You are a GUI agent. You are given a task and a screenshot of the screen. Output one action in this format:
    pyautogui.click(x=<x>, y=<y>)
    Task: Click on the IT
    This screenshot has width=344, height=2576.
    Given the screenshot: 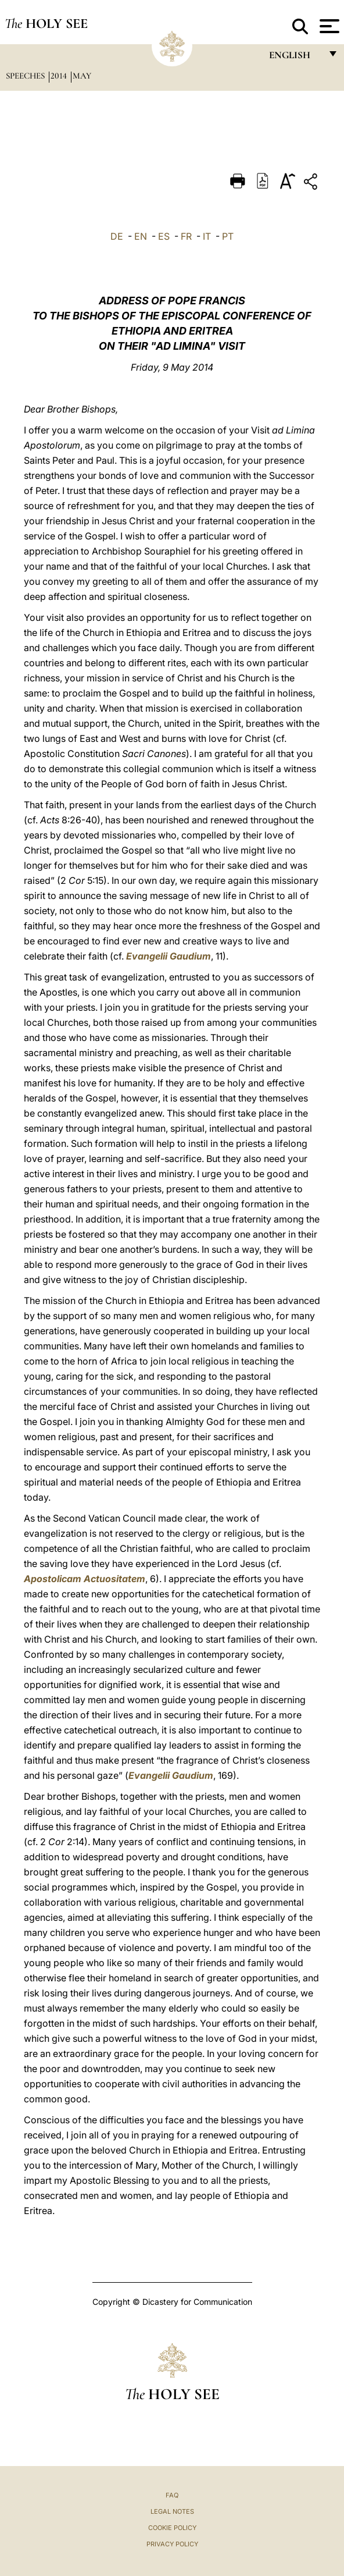 What is the action you would take?
    pyautogui.click(x=207, y=236)
    